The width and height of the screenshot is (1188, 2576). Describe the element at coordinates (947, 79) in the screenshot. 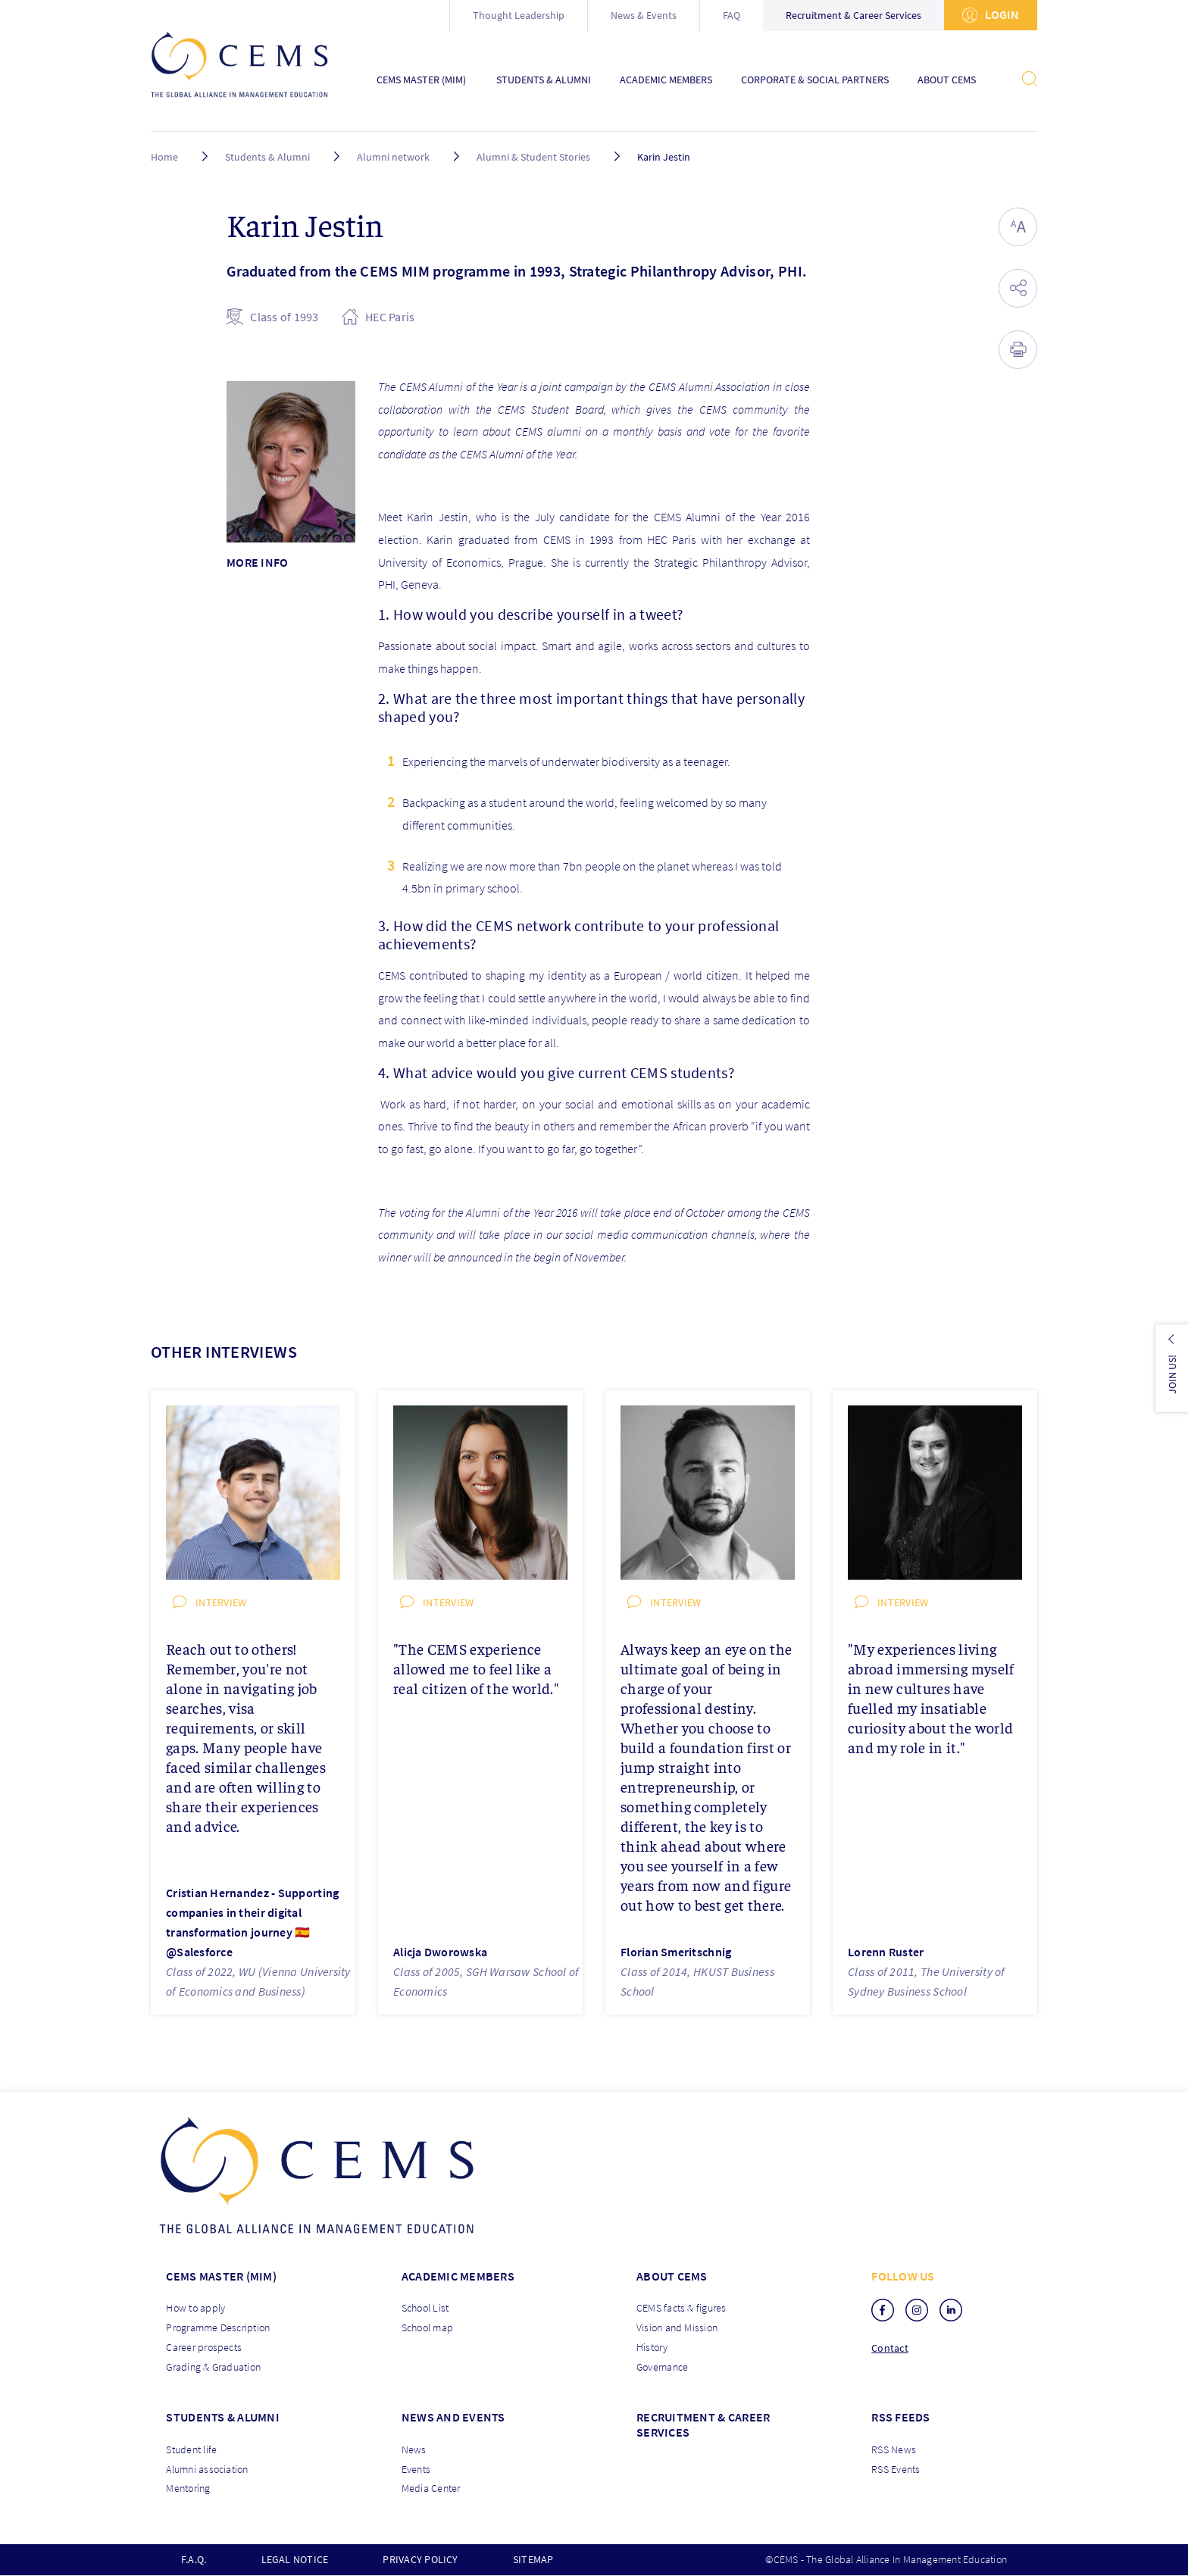

I see `About CEMS` at that location.